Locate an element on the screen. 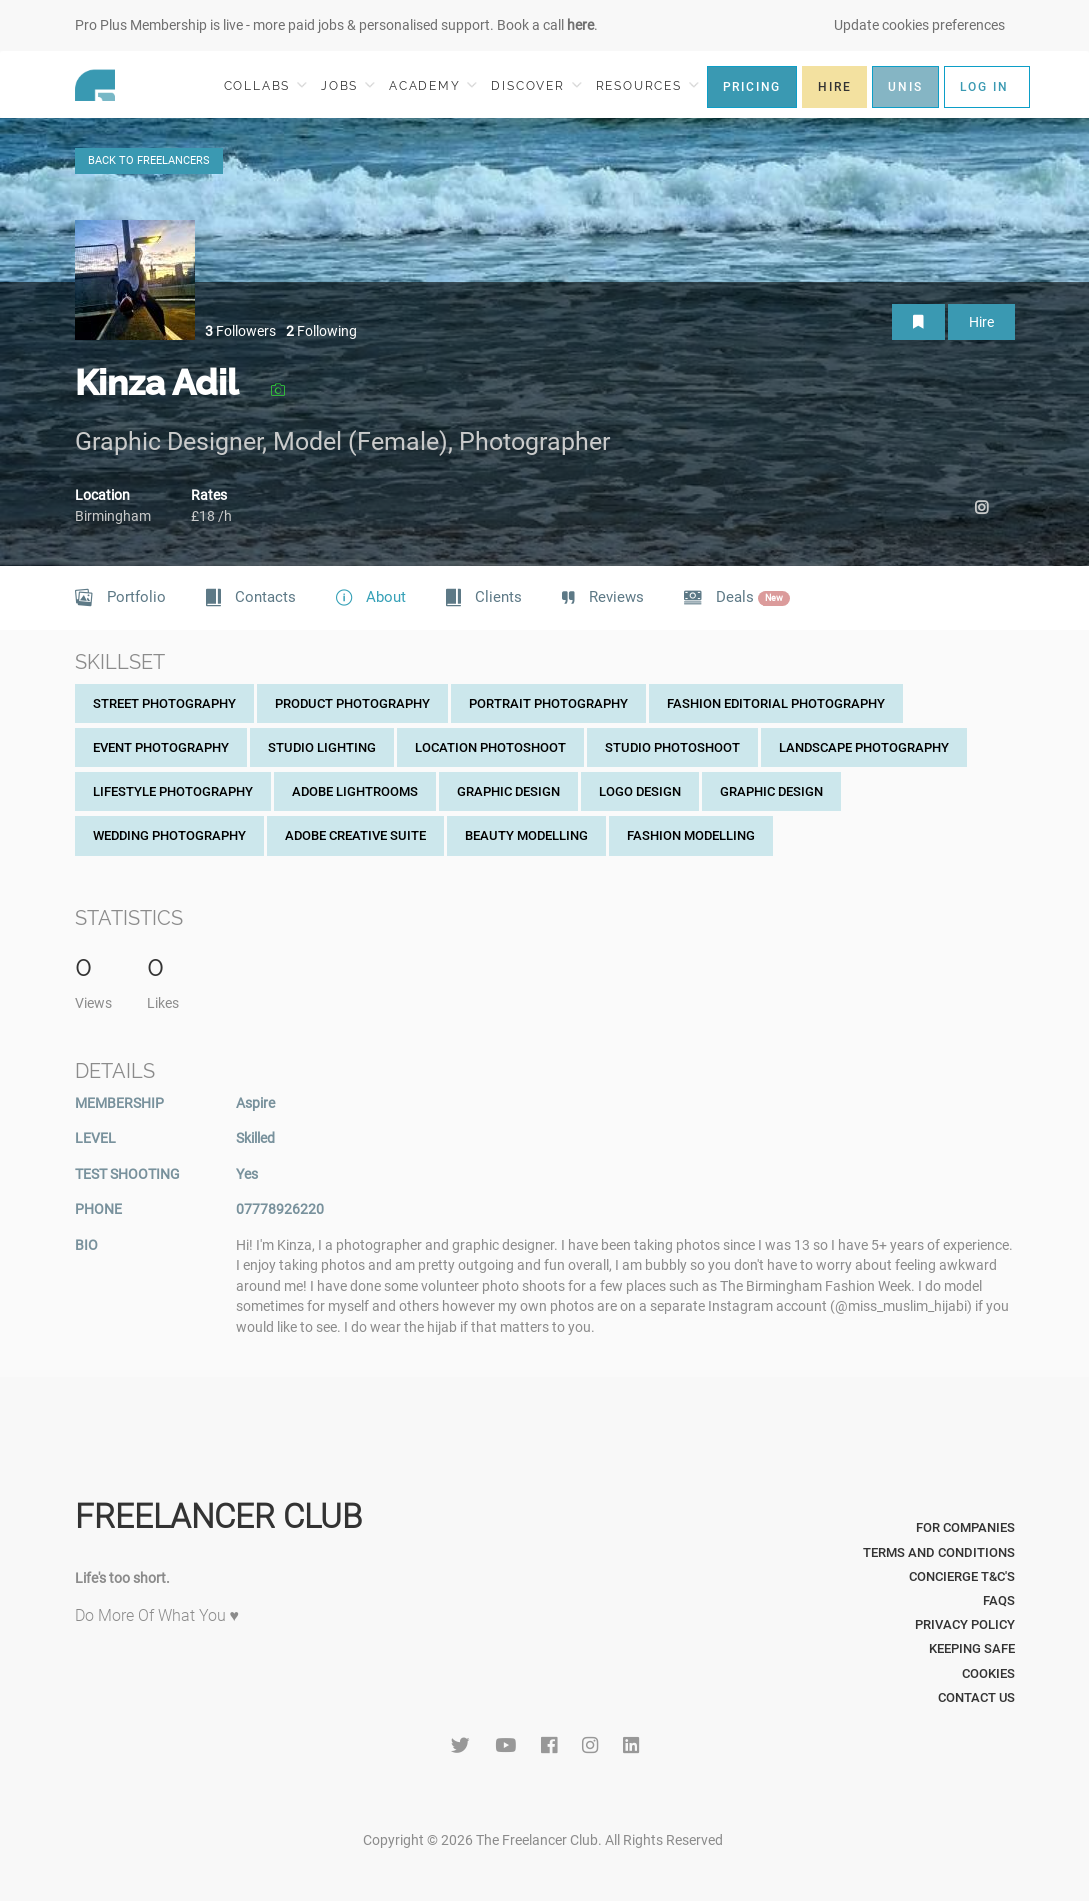  PRICING is located at coordinates (752, 87).